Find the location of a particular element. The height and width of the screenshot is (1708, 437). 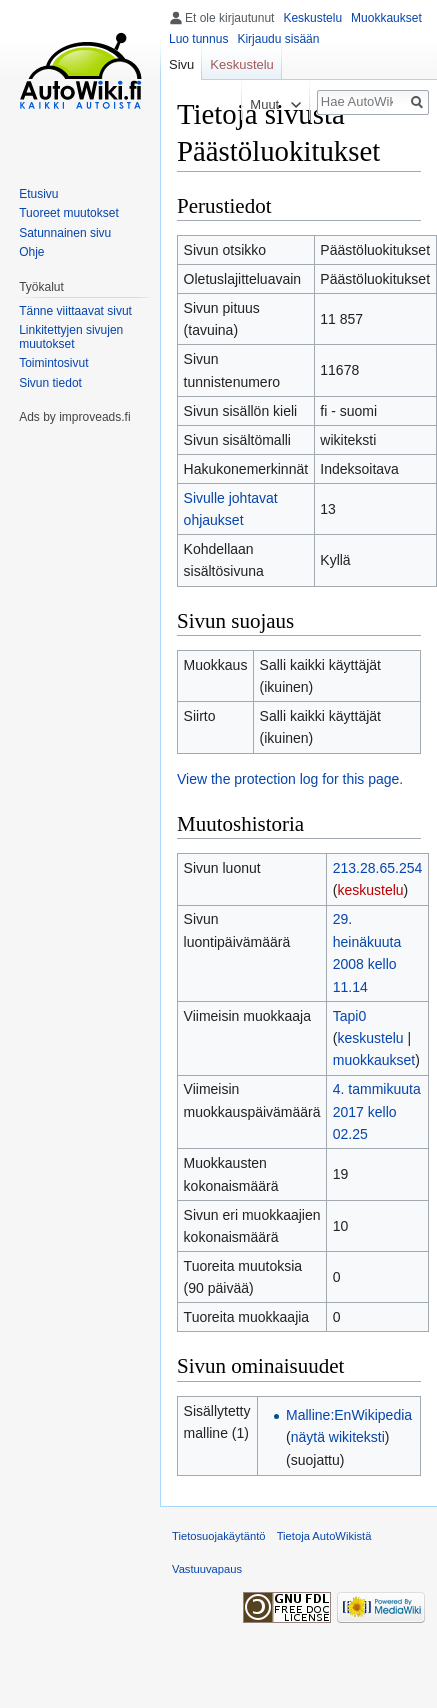

Vastuuvapaus is located at coordinates (207, 1569).